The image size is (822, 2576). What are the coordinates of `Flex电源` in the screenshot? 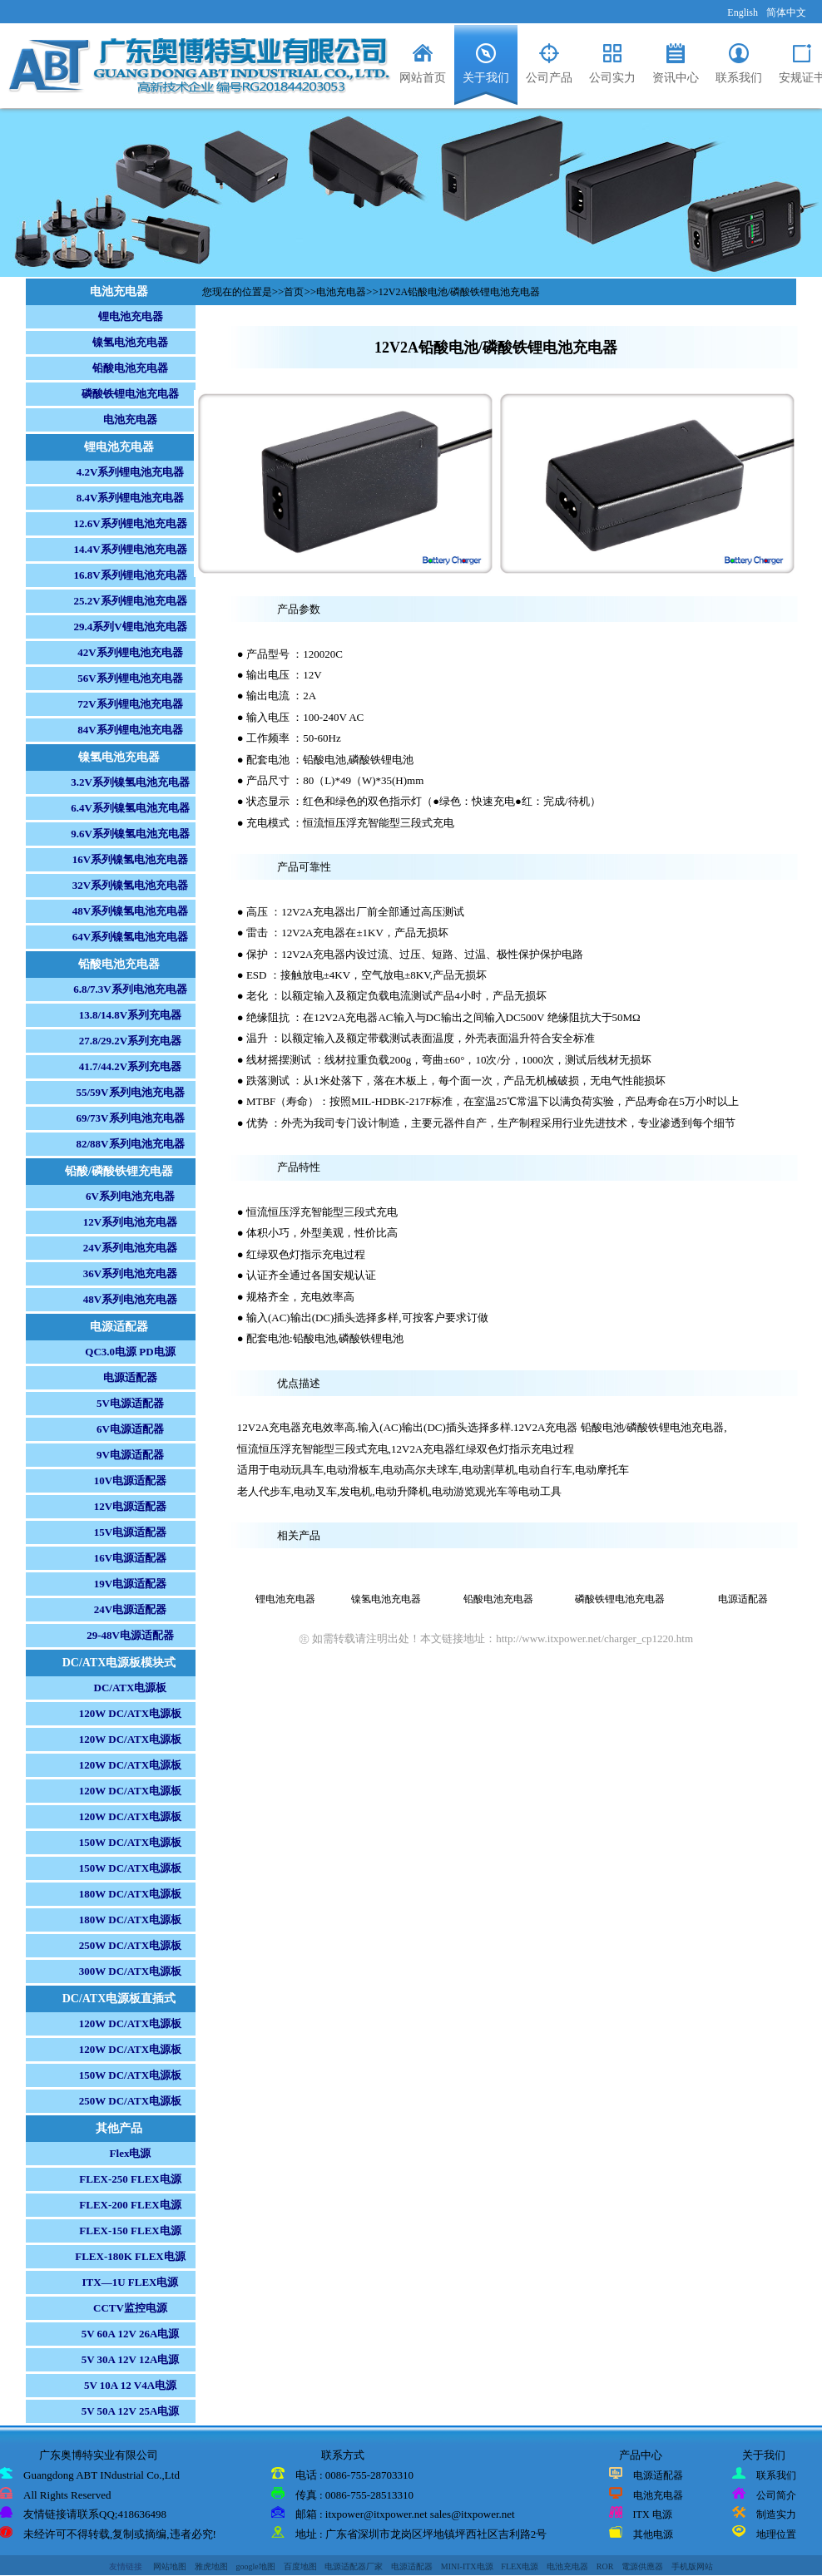 It's located at (130, 2153).